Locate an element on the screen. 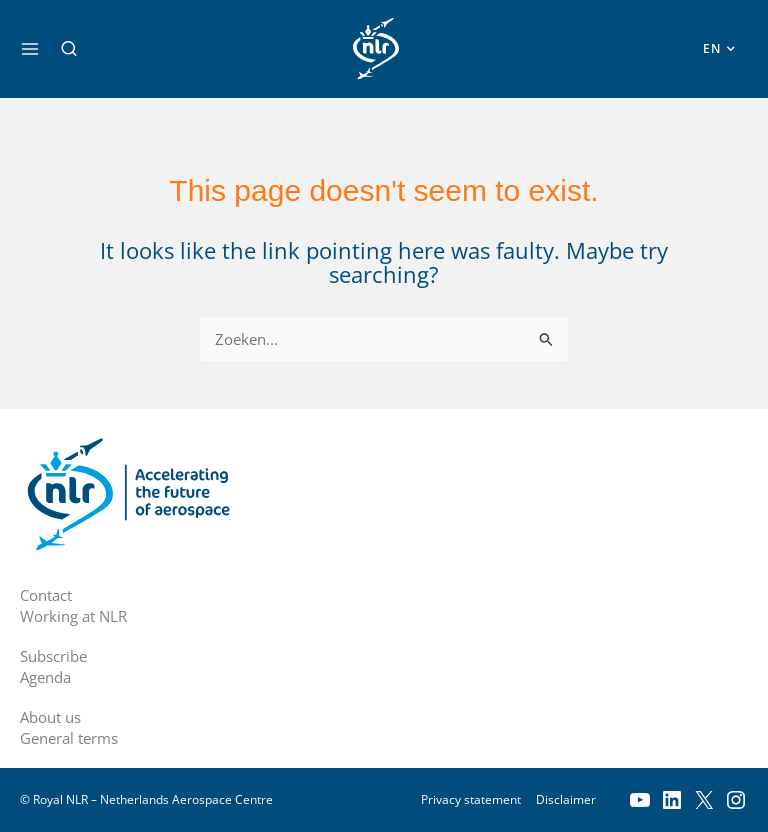 This screenshot has width=768, height=832. [button] is located at coordinates (69, 50).